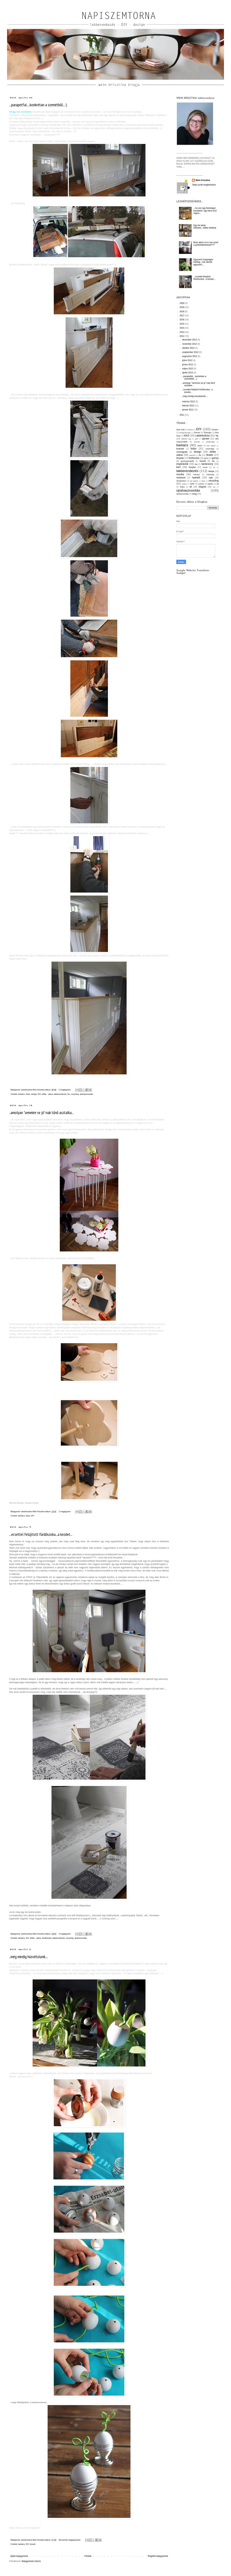  I want to click on nyaraló, so click(196, 477).